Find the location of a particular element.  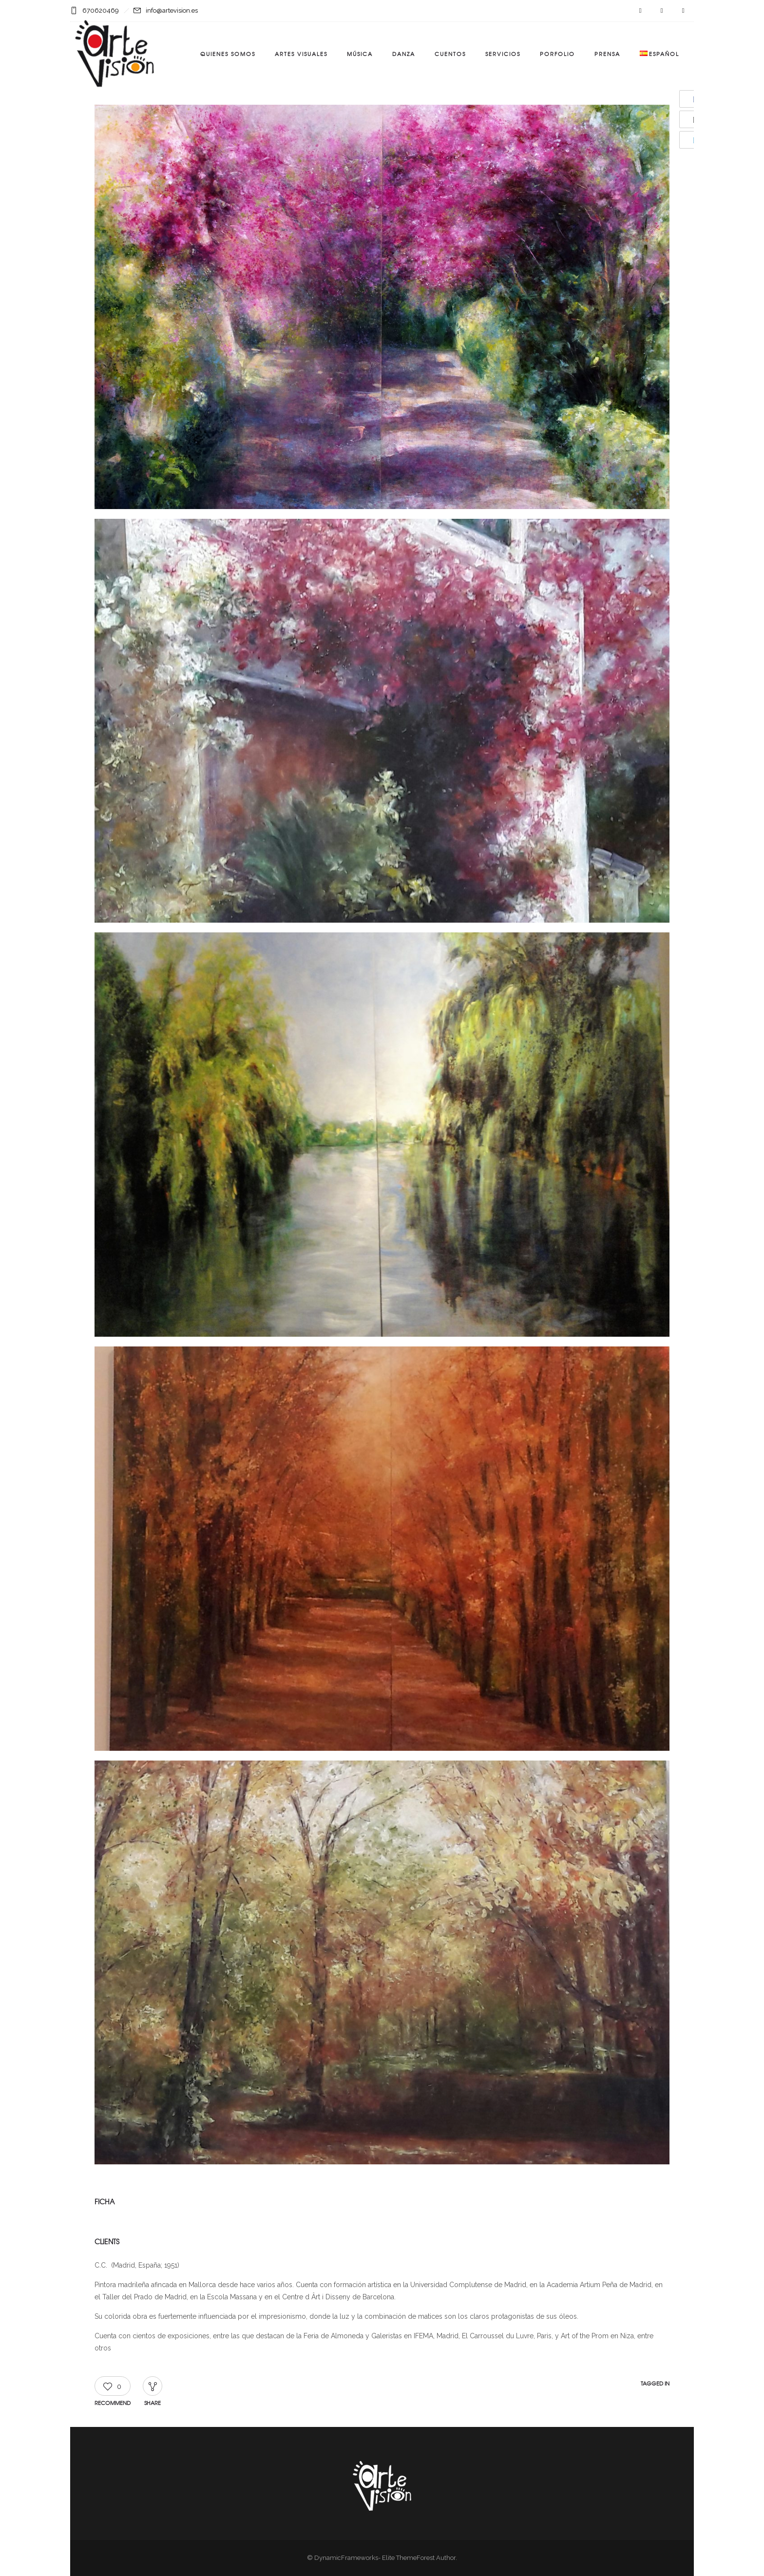

Servicios is located at coordinates (502, 53).